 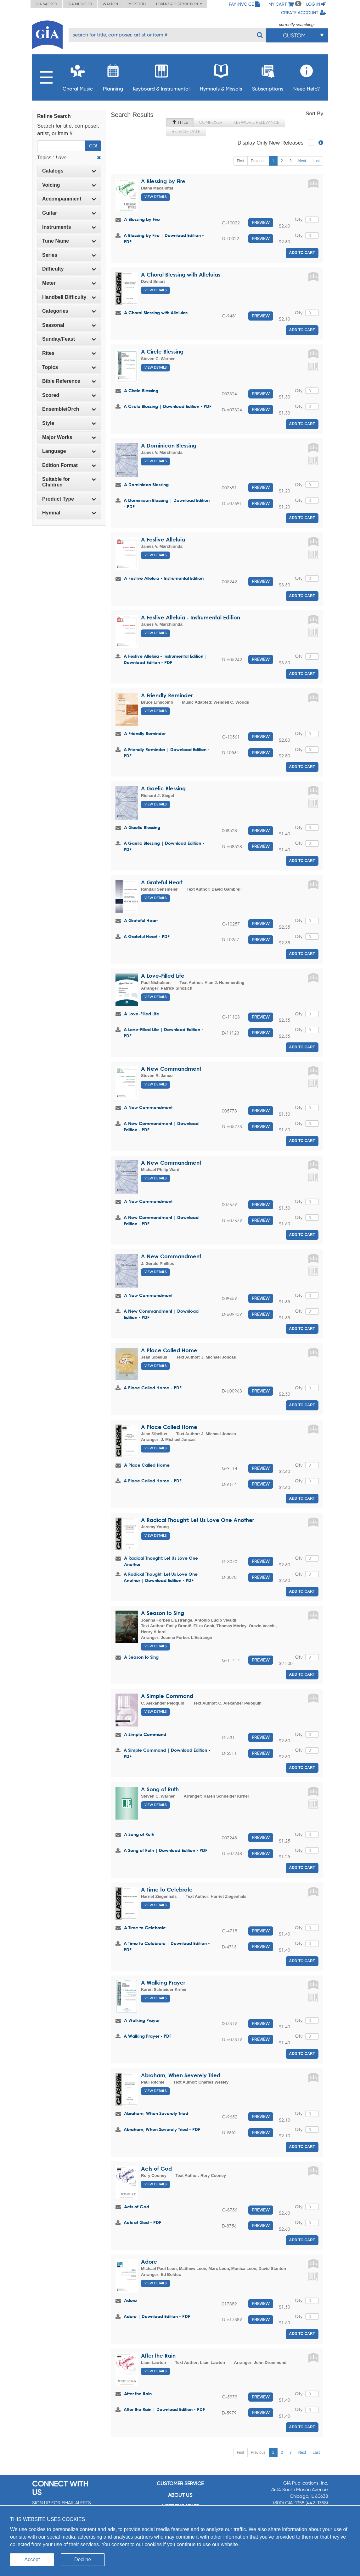 I want to click on A Love-Filled Life | Download Edition - PDF, so click(x=163, y=1032).